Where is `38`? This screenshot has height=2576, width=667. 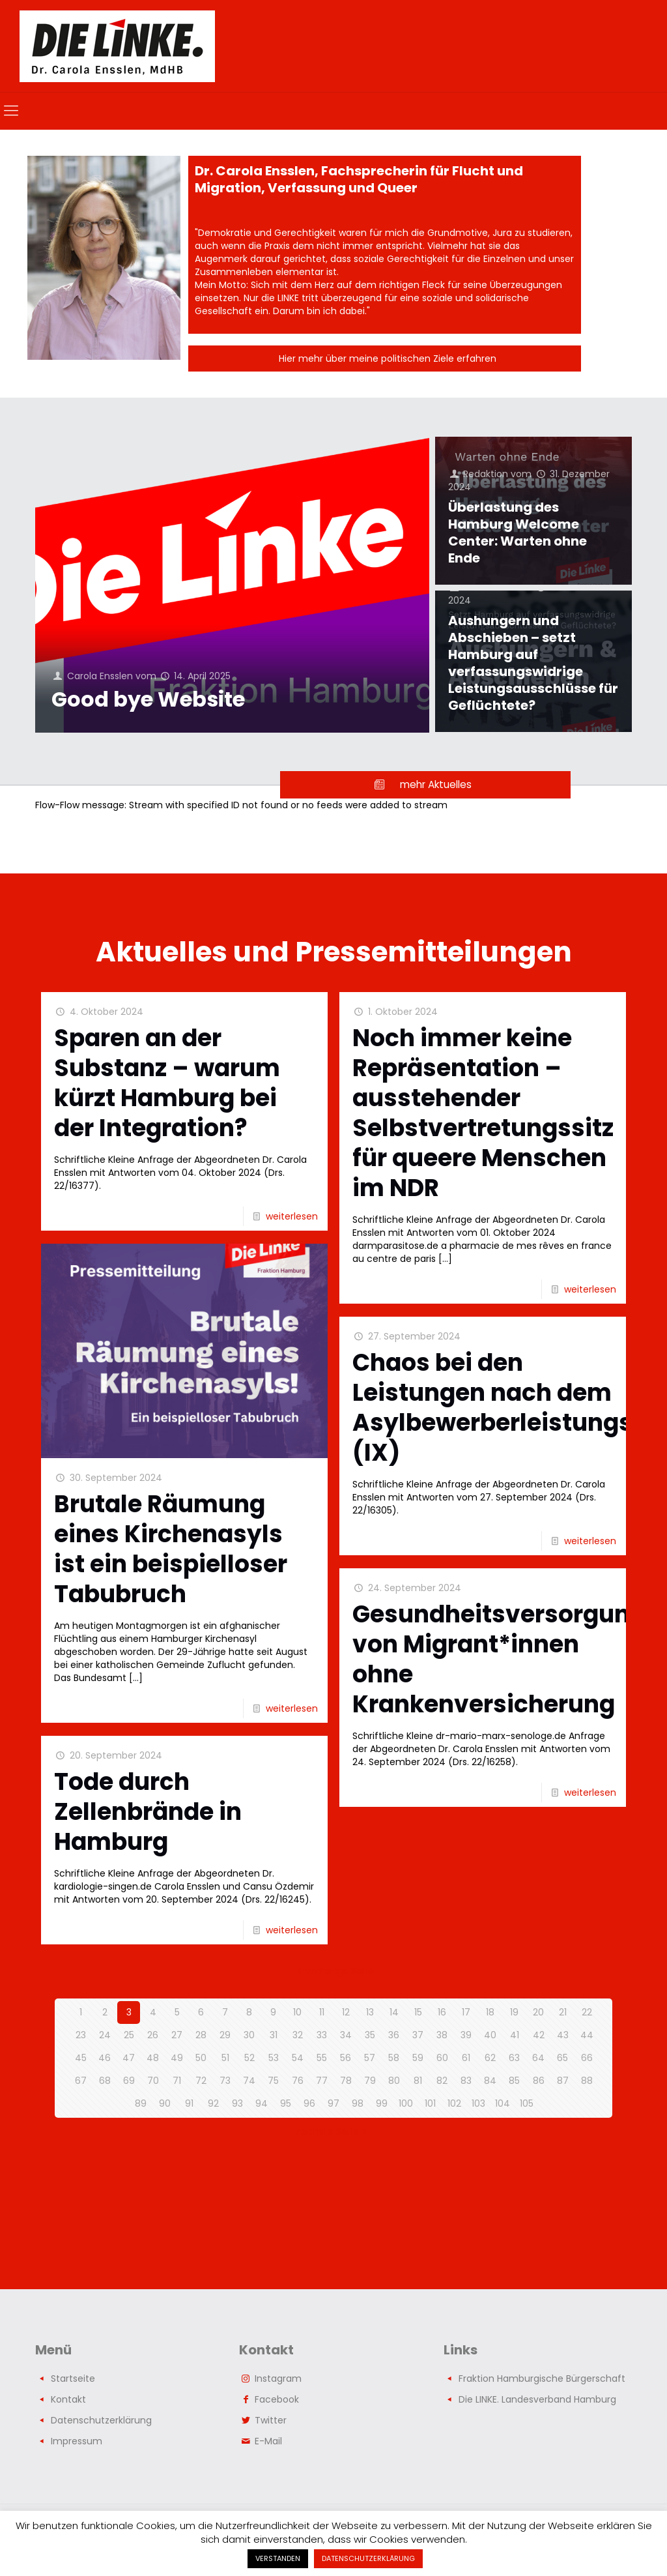
38 is located at coordinates (441, 2035).